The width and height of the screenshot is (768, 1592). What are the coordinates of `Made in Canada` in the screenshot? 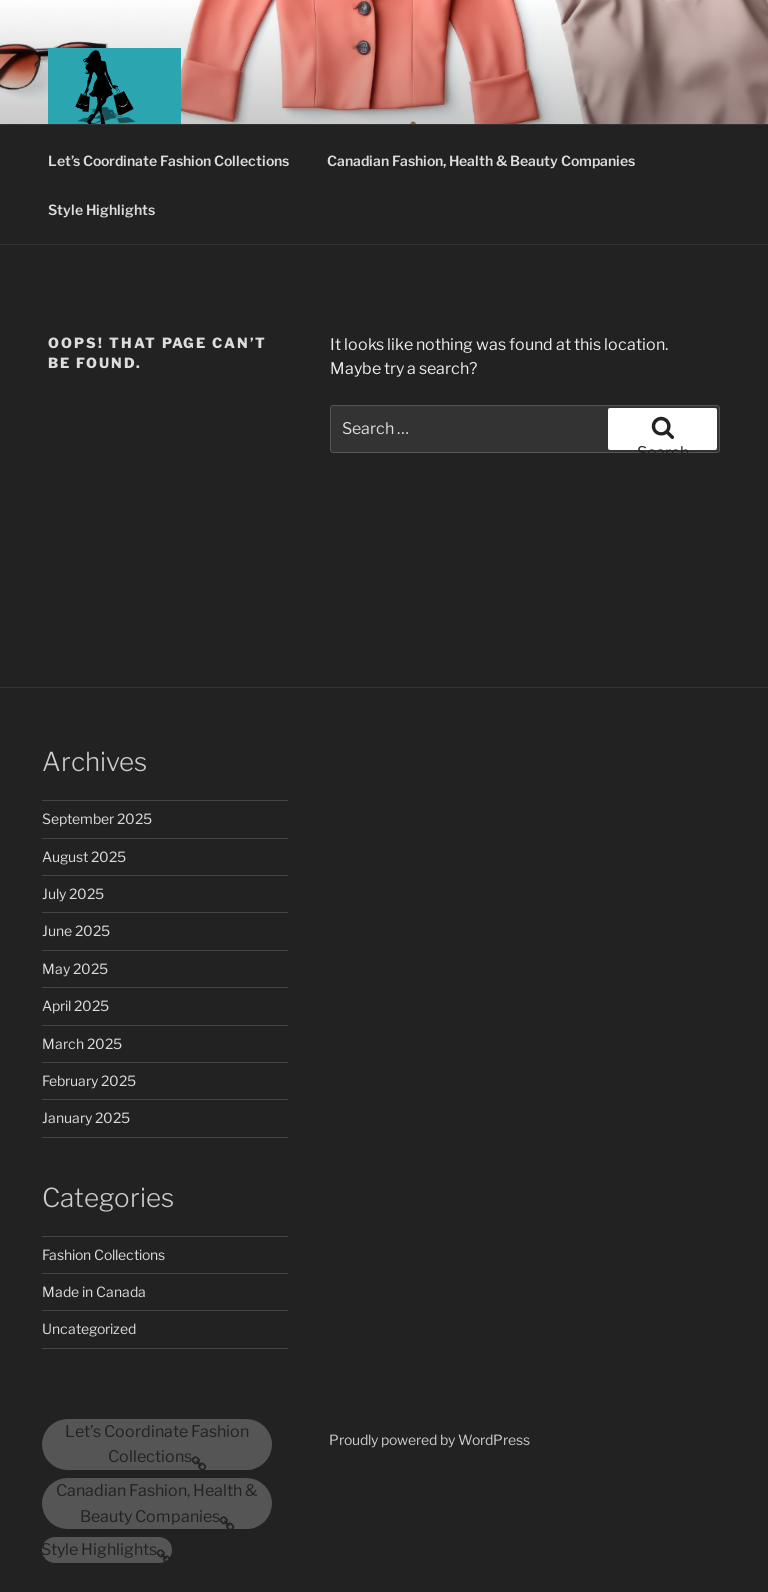 It's located at (94, 1291).